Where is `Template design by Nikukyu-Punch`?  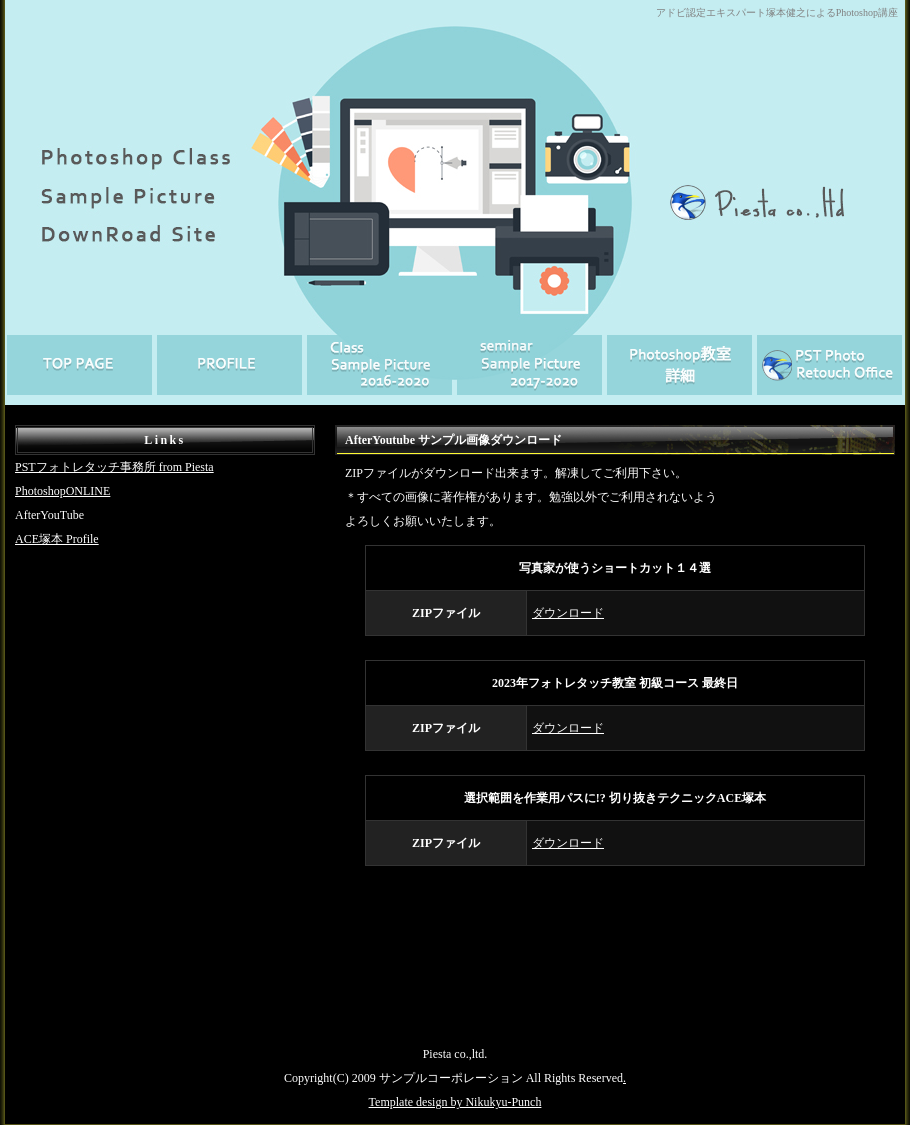
Template design by Nikukyu-Punch is located at coordinates (455, 1102).